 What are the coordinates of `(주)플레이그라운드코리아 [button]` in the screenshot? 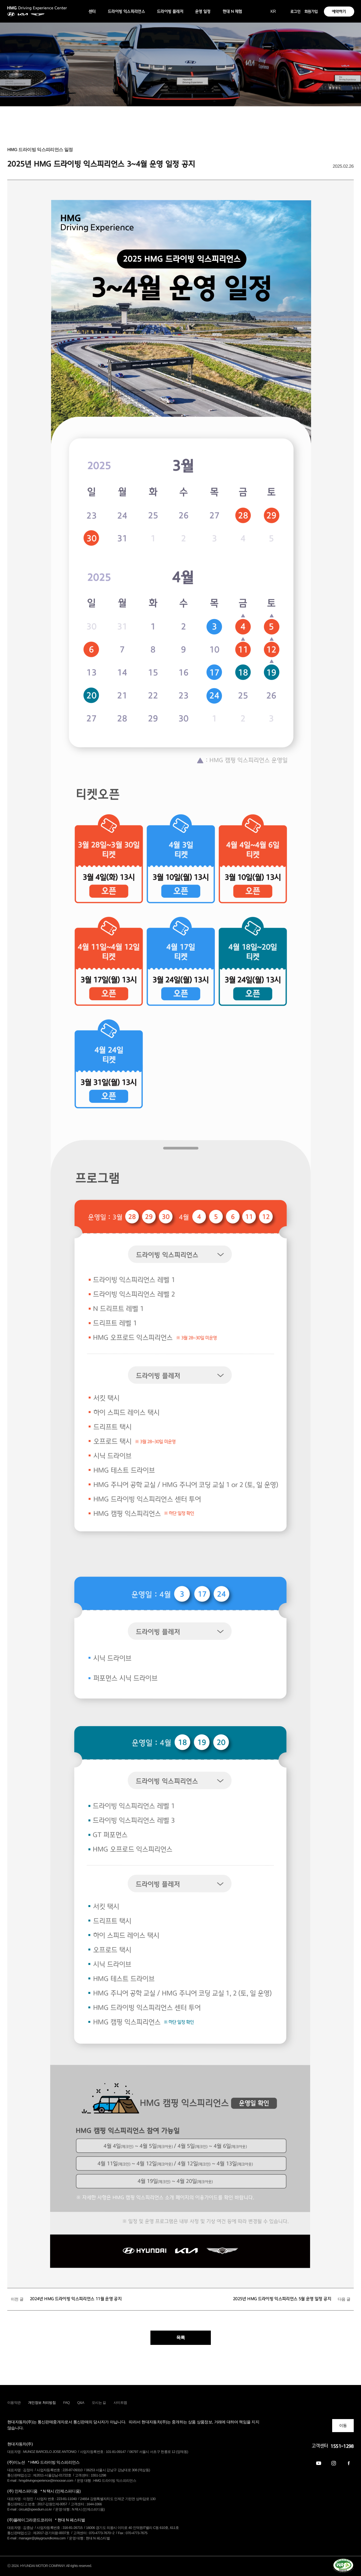 It's located at (46, 2520).